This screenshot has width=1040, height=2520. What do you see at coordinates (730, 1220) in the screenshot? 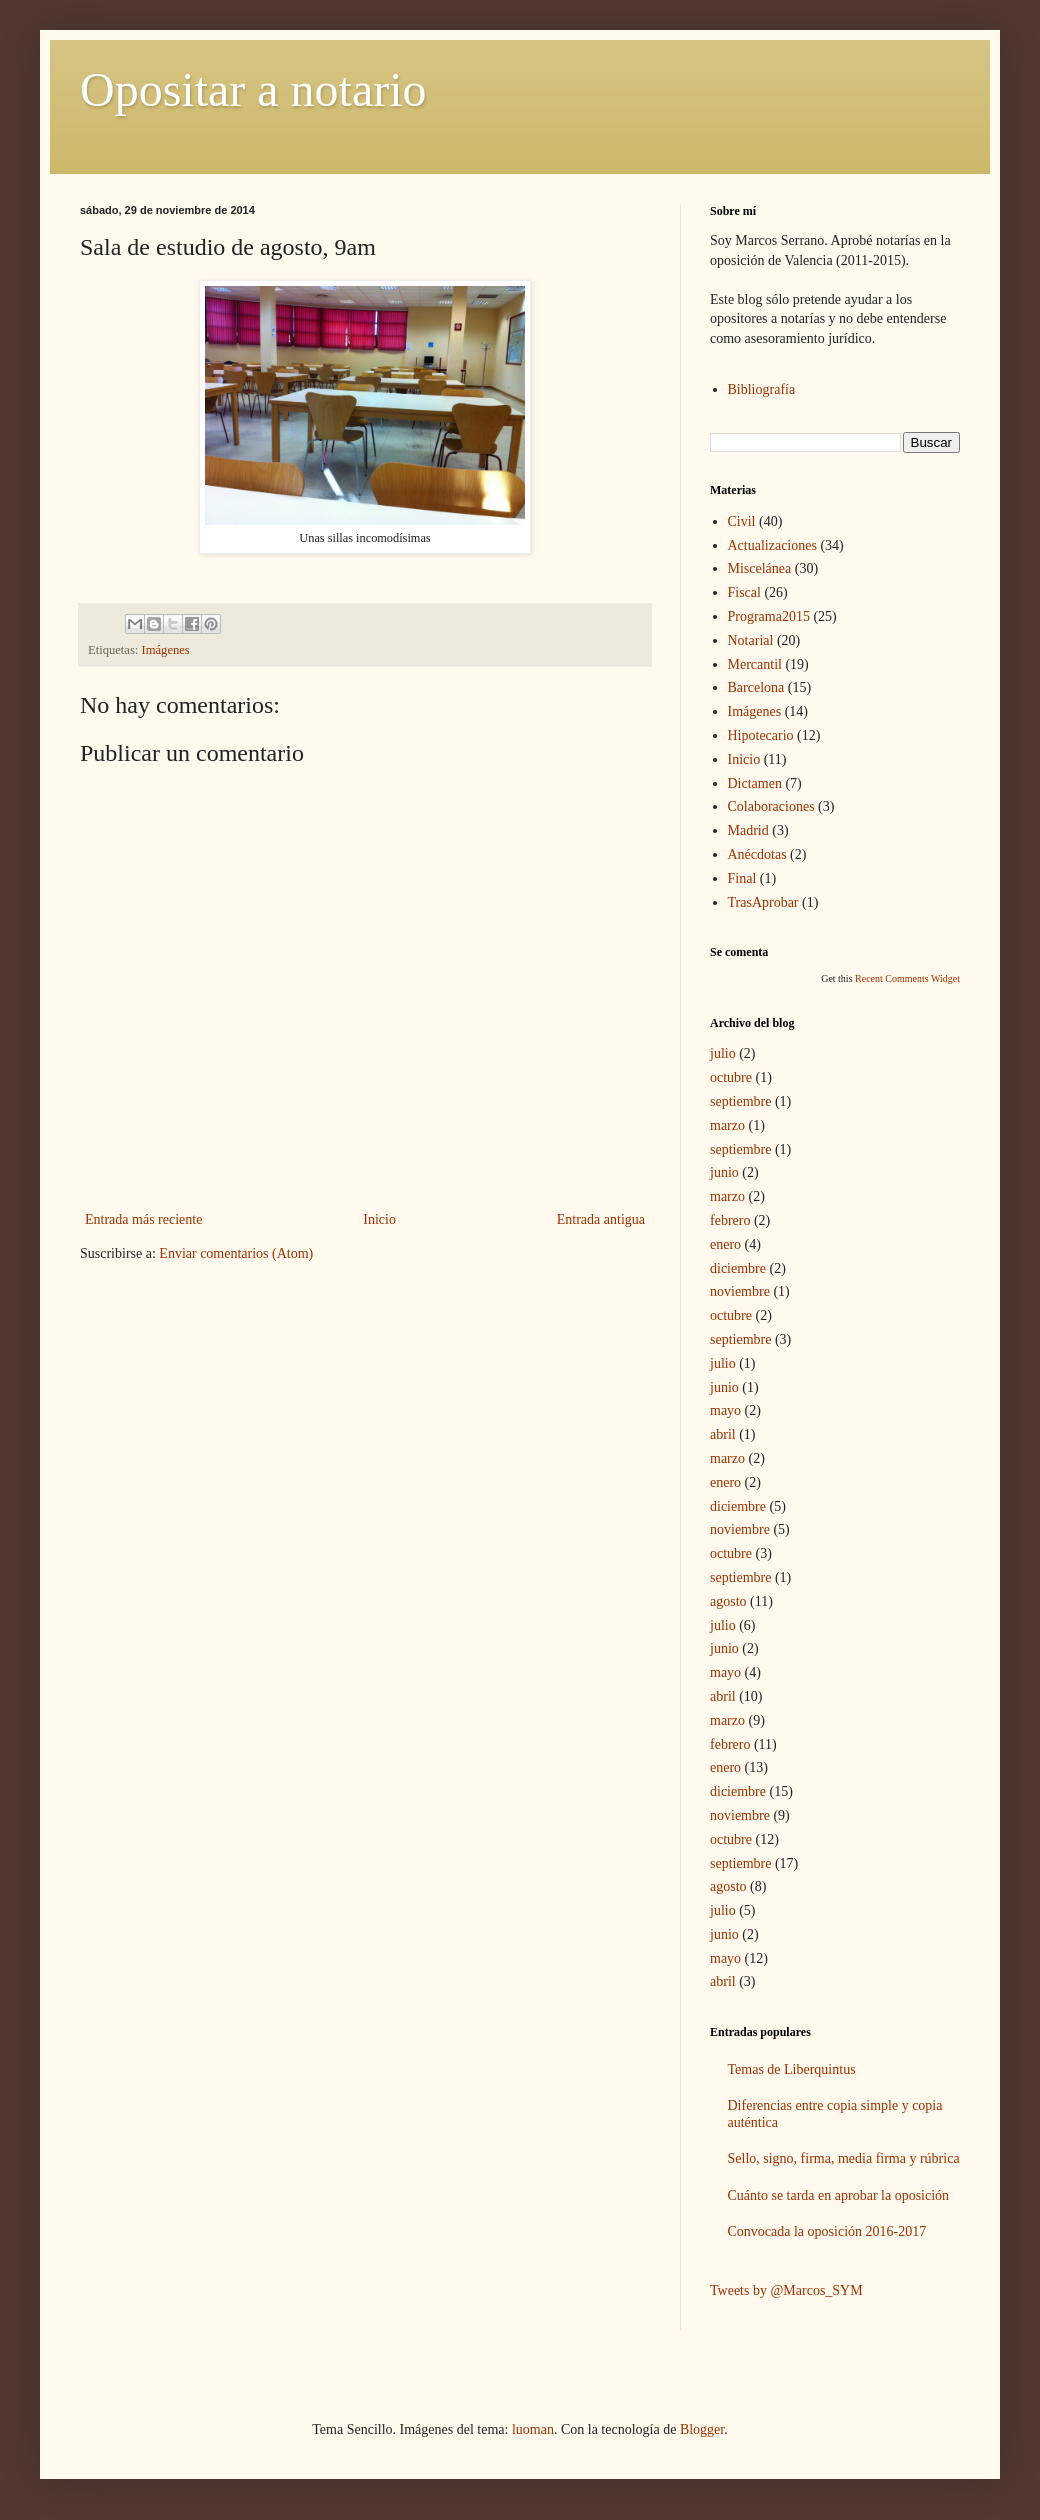
I see `febrero` at bounding box center [730, 1220].